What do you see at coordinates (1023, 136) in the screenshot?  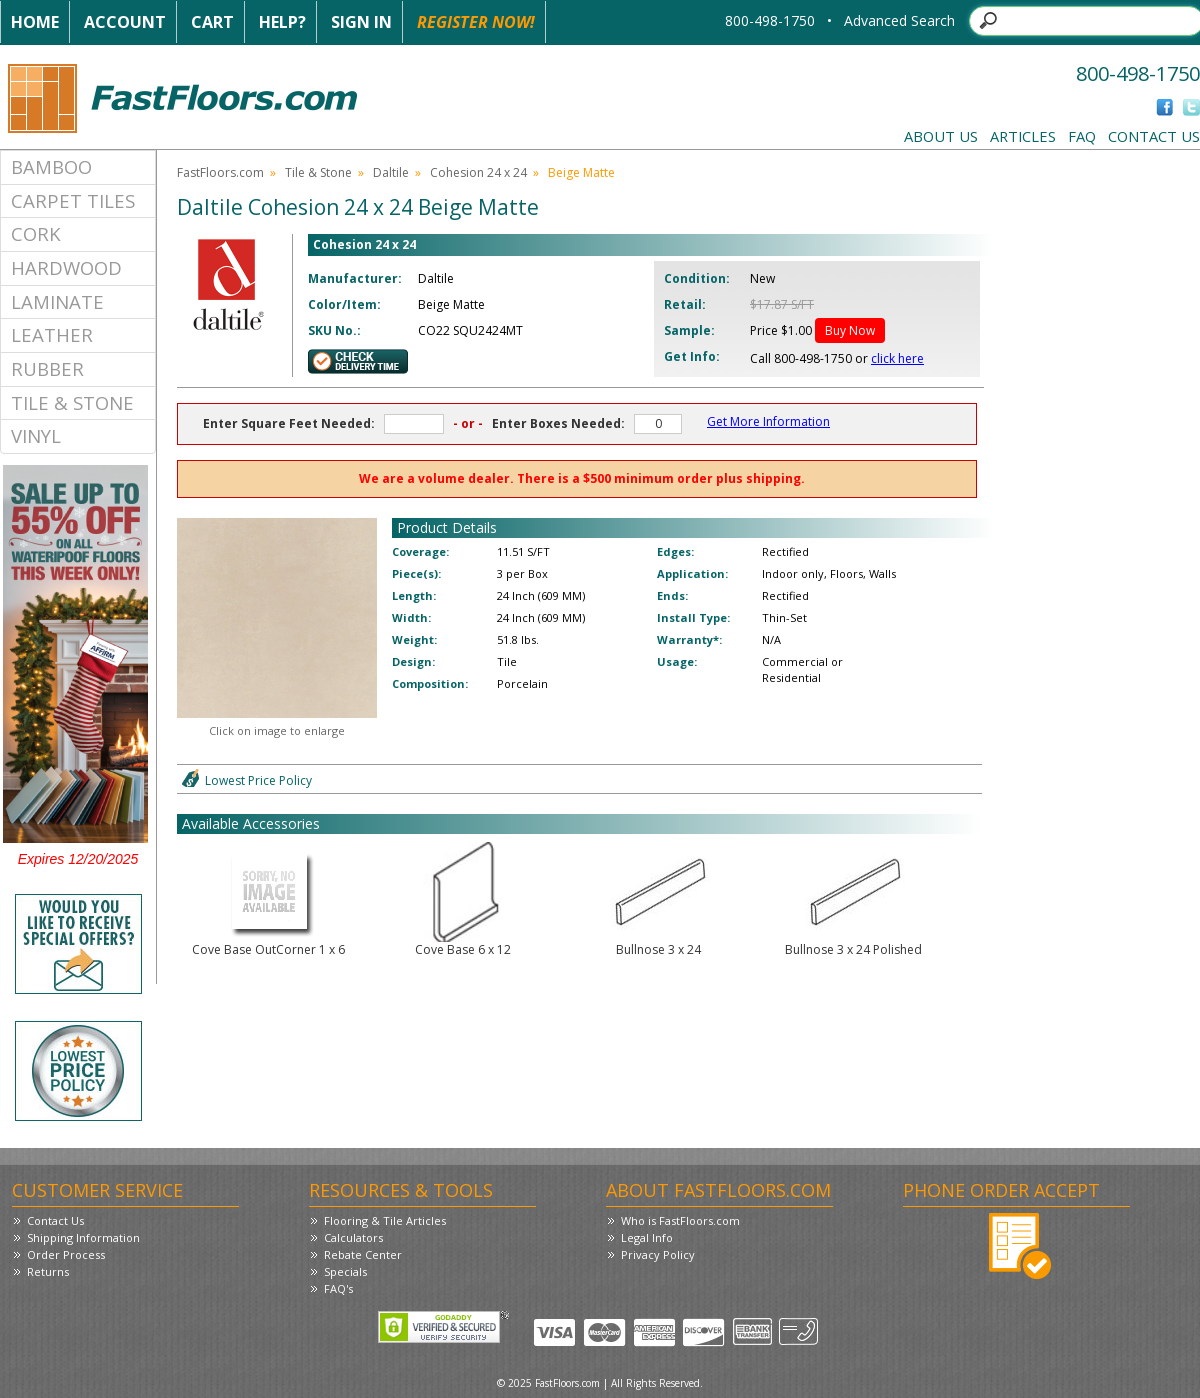 I see `Articles` at bounding box center [1023, 136].